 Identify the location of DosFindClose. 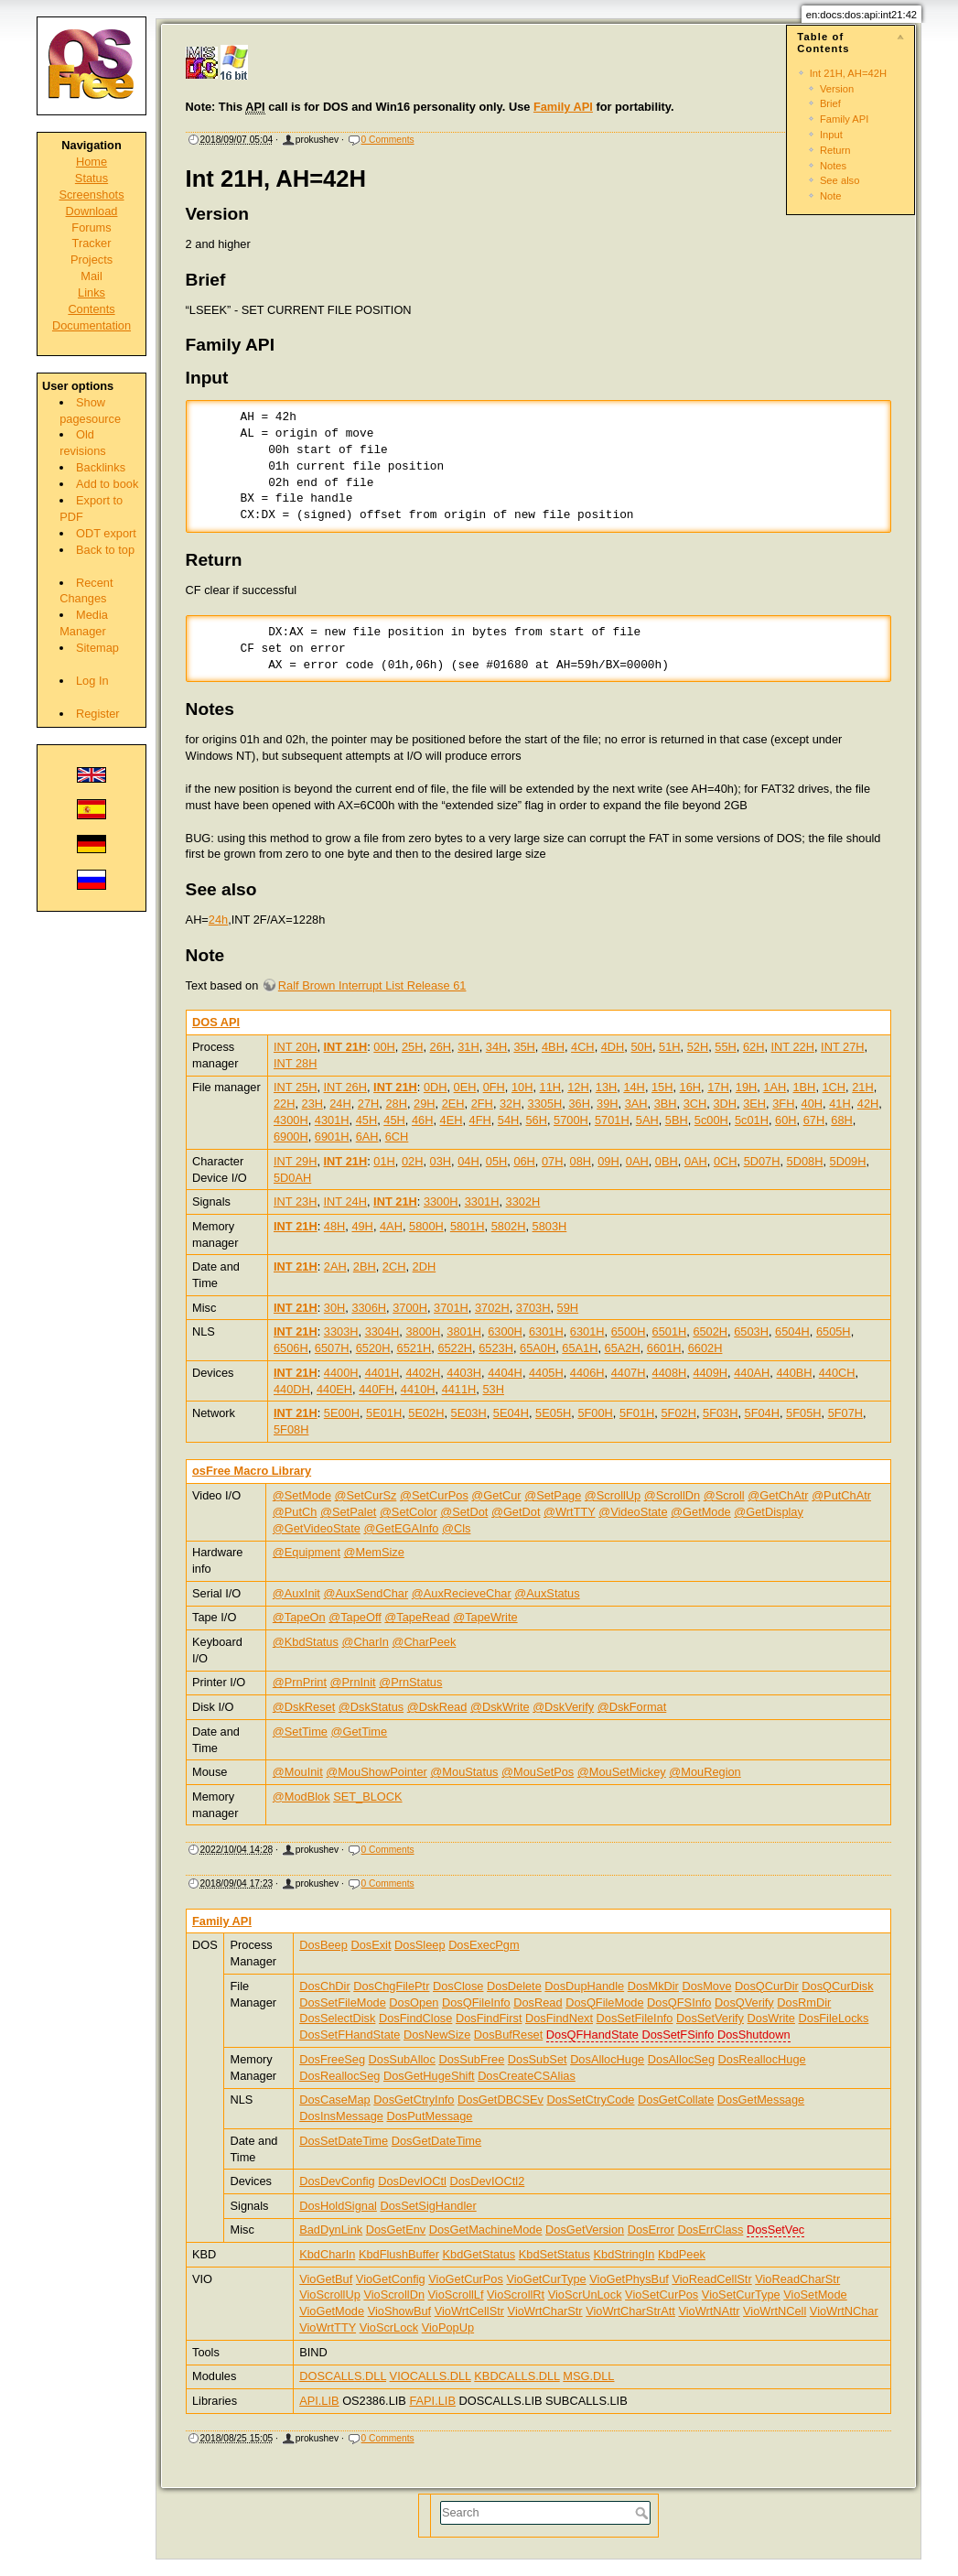
(415, 2018).